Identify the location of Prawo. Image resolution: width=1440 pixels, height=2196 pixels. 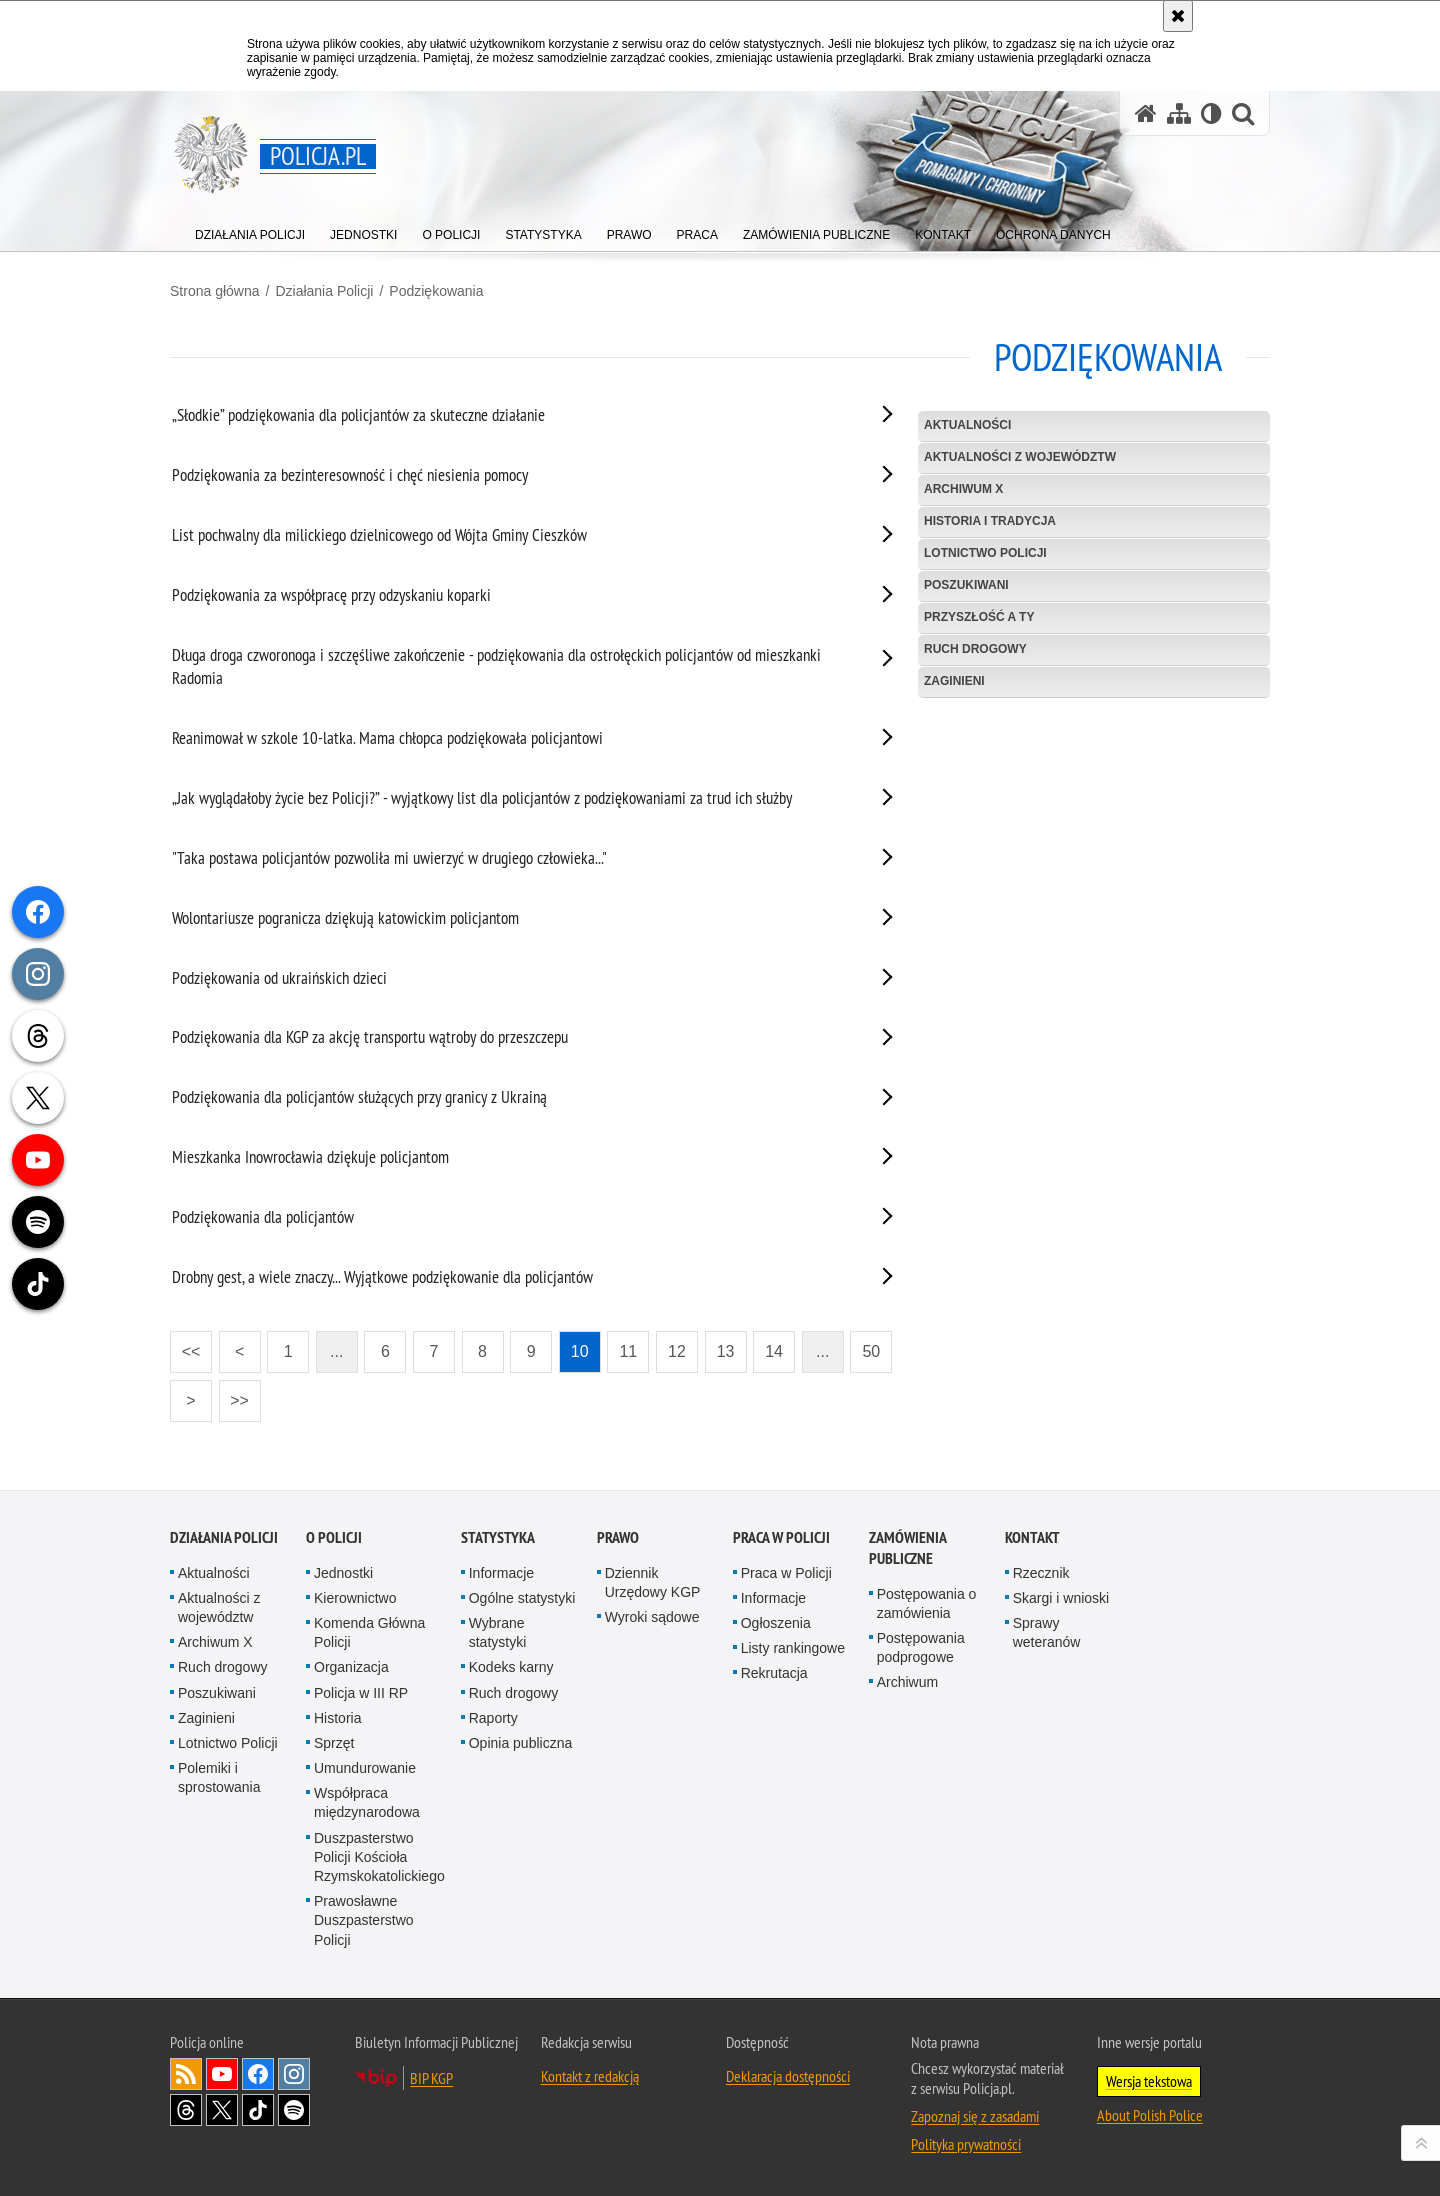
(618, 1537).